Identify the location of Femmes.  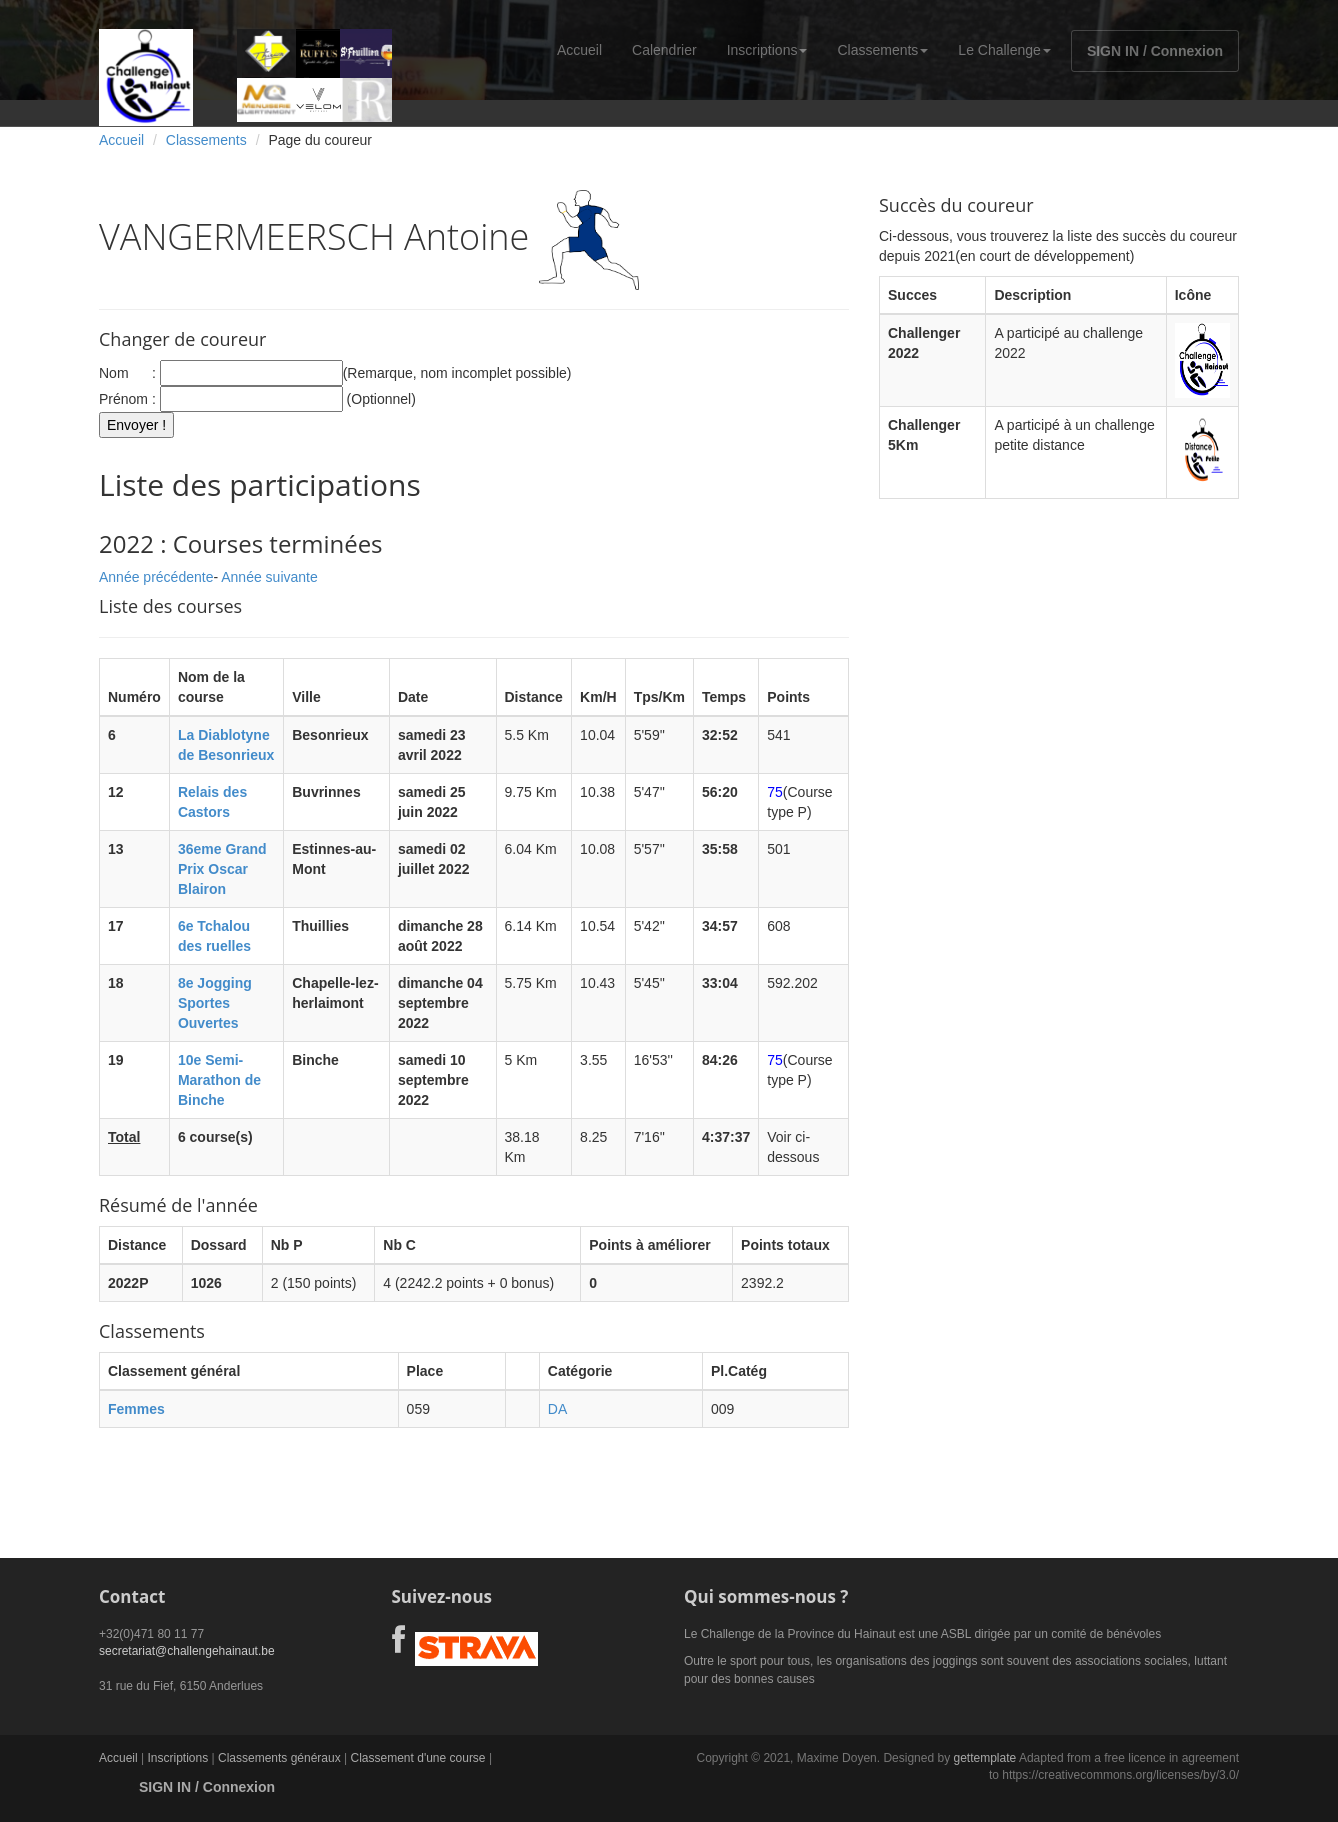
(136, 1409).